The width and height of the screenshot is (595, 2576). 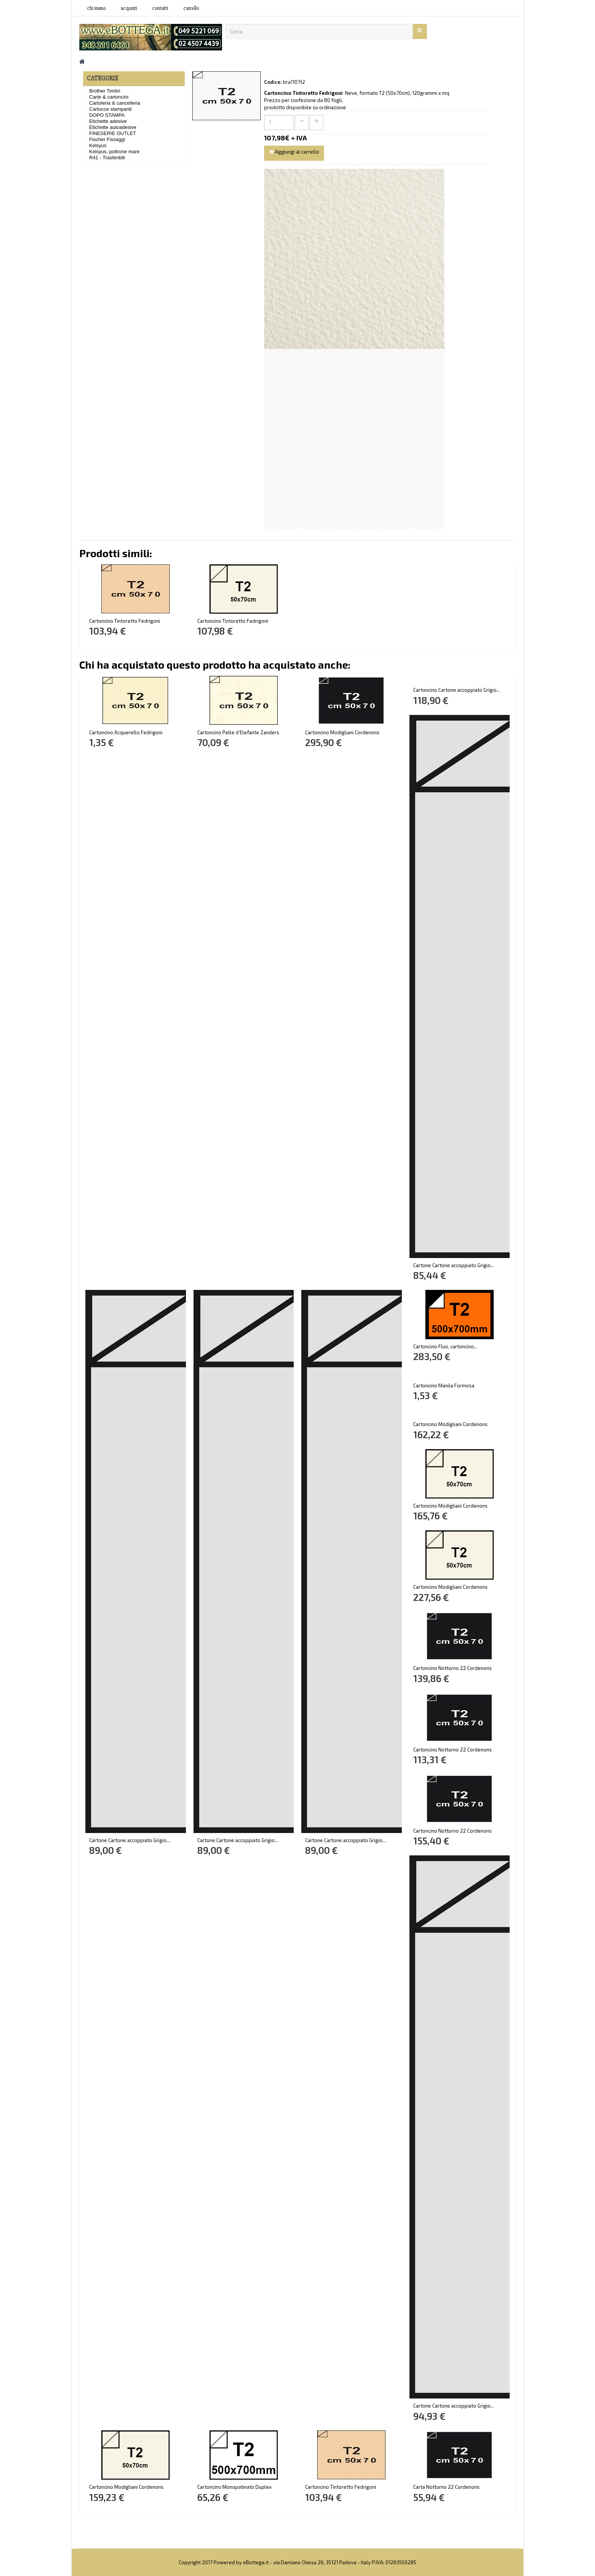 What do you see at coordinates (129, 8) in the screenshot?
I see `acquisti` at bounding box center [129, 8].